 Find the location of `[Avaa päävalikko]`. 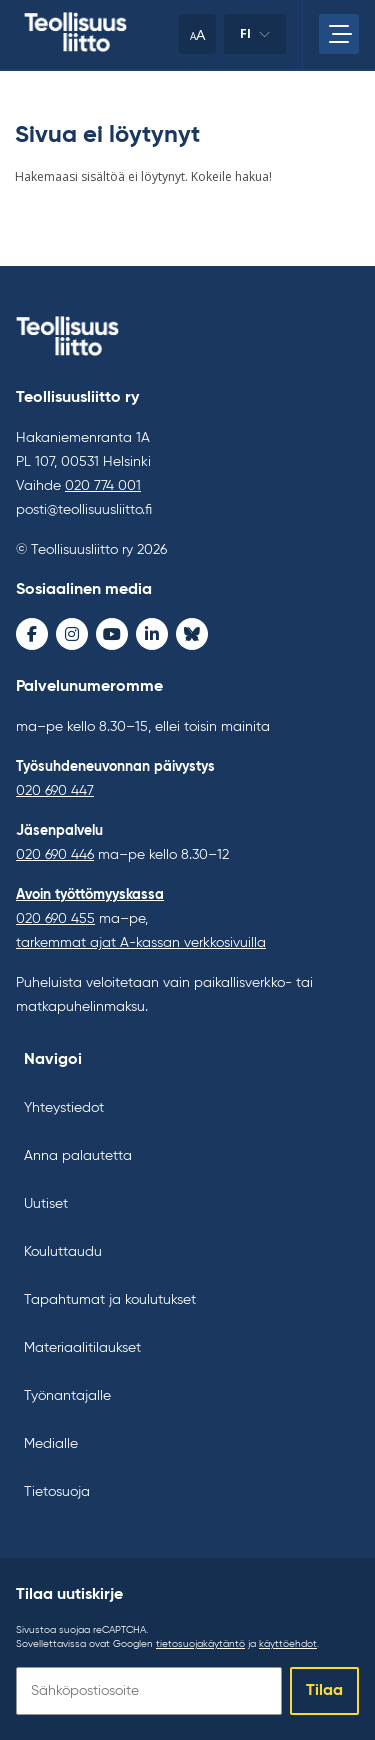

[Avaa päävalikko] is located at coordinates (339, 34).